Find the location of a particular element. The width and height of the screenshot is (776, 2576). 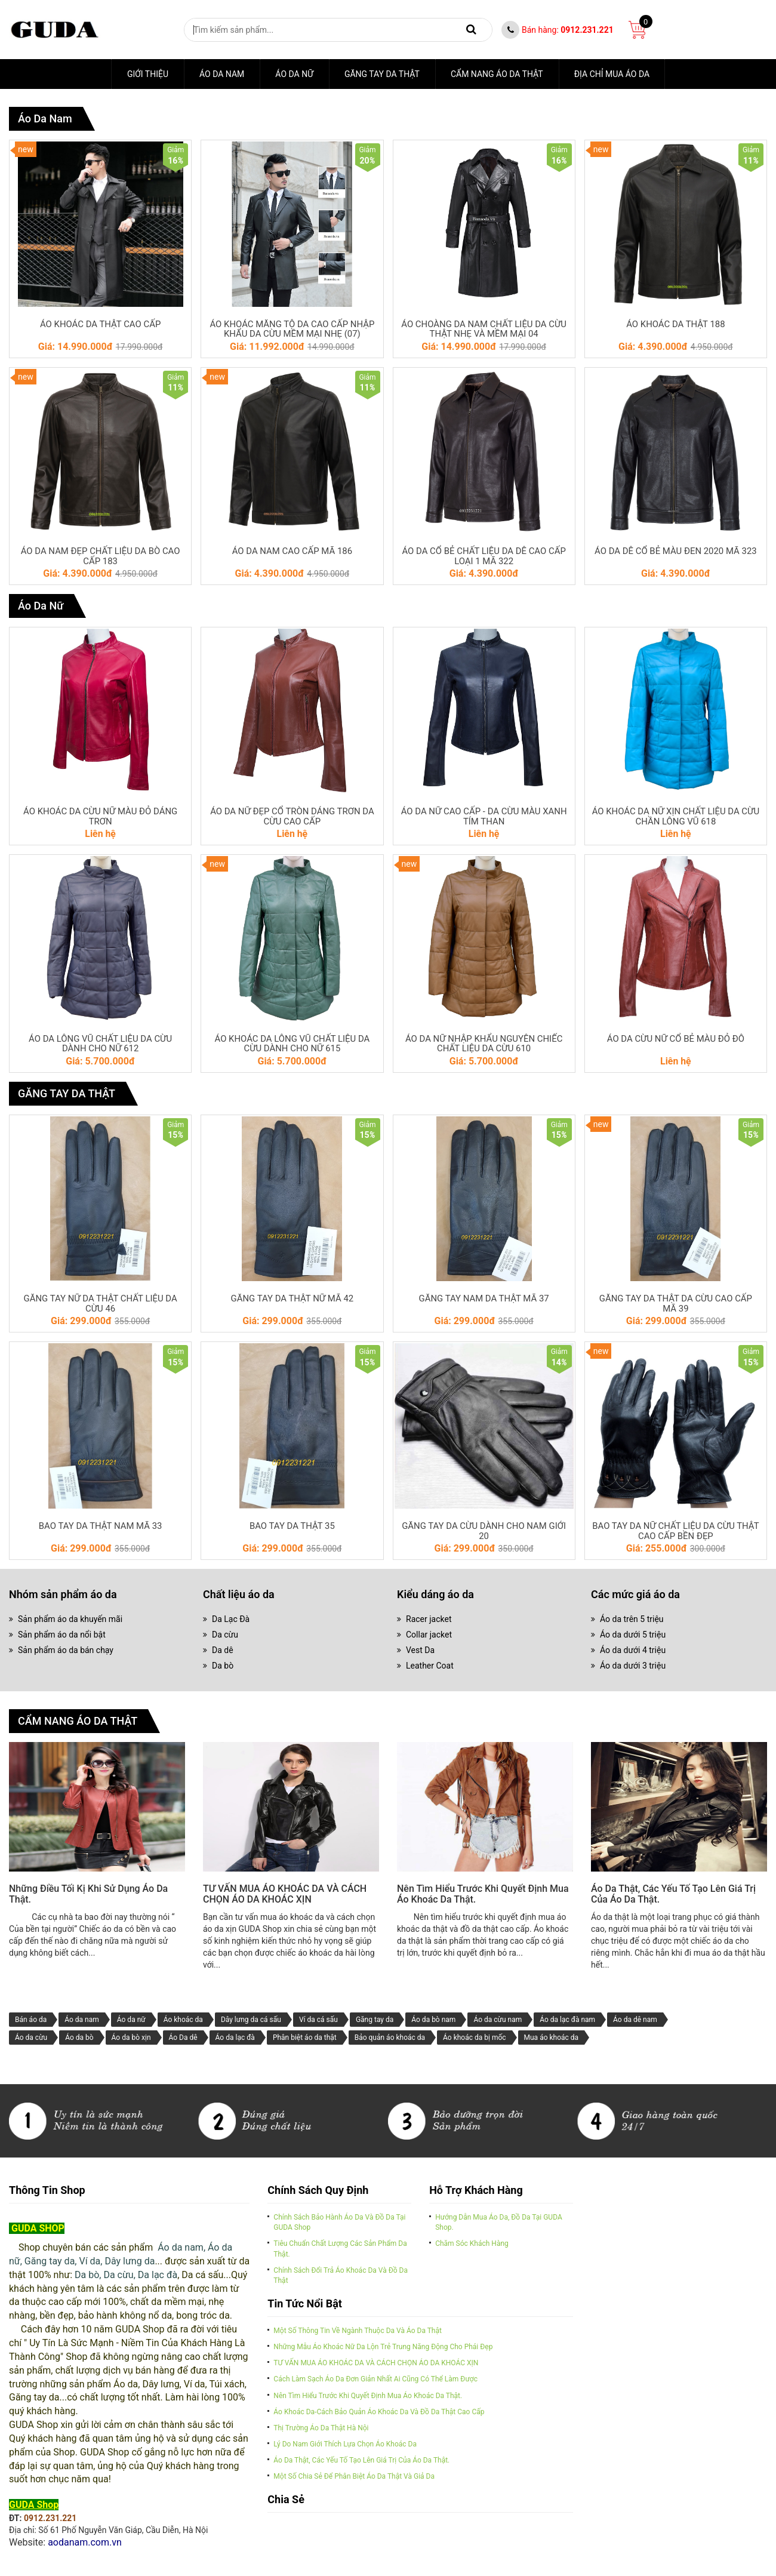

ÁO KHOÁC DA LÔNG VŨ CHẤT LIỆU DA CỪU DÀNH CHO NỮ 615 is located at coordinates (292, 1047).